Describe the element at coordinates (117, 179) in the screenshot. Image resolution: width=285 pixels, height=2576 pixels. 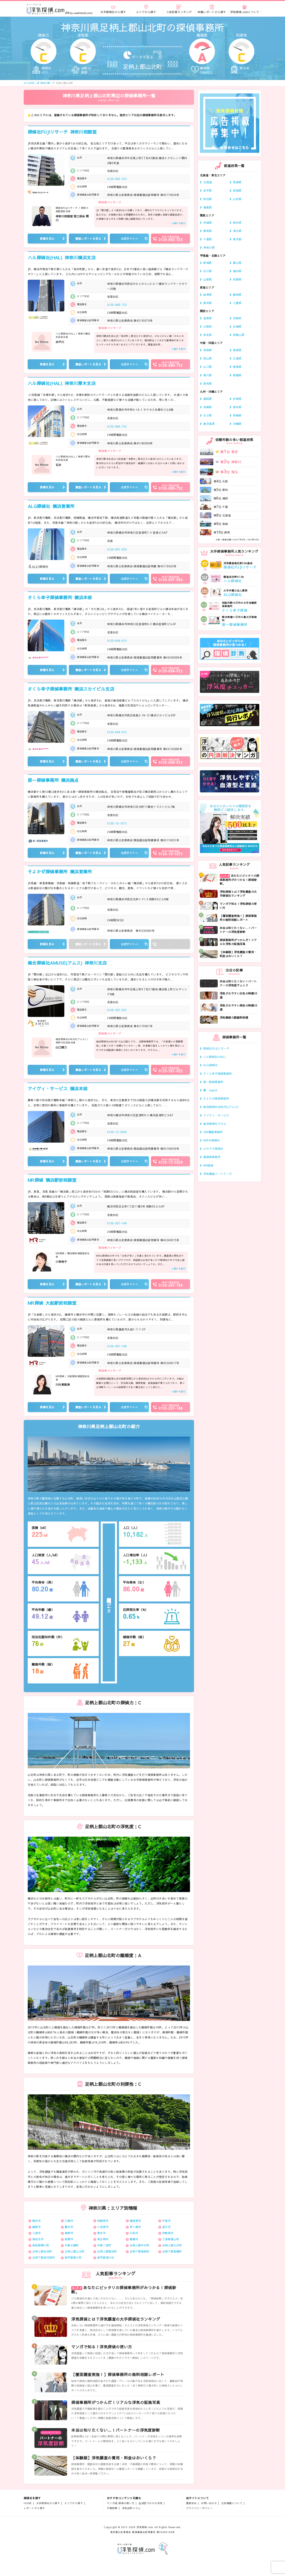
I see `0120-892-555` at that location.